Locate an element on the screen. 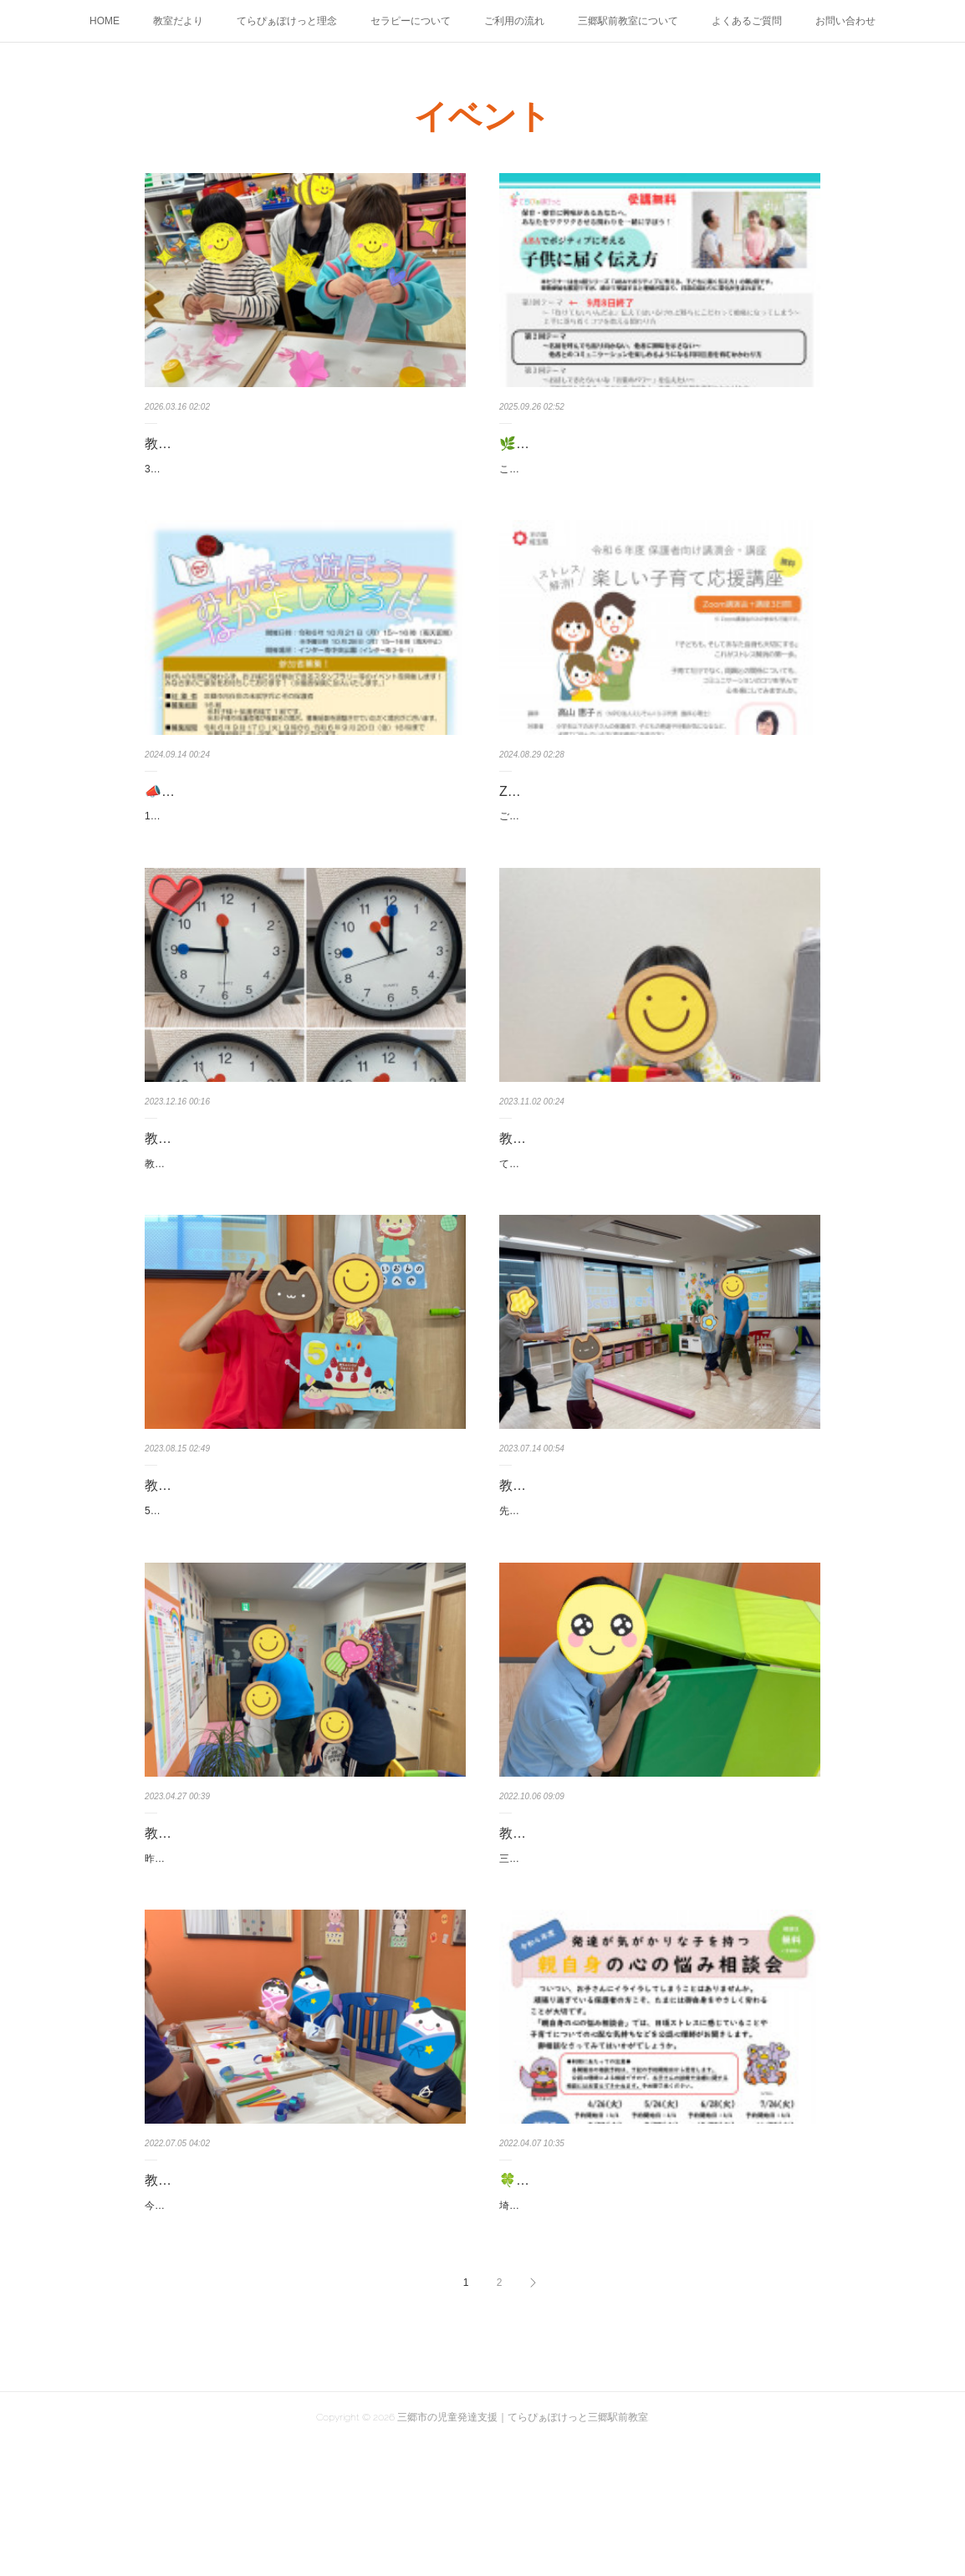 The height and width of the screenshot is (2576, 965). 教室の風景：大きなおうちを作りました😊 is located at coordinates (628, 1929).